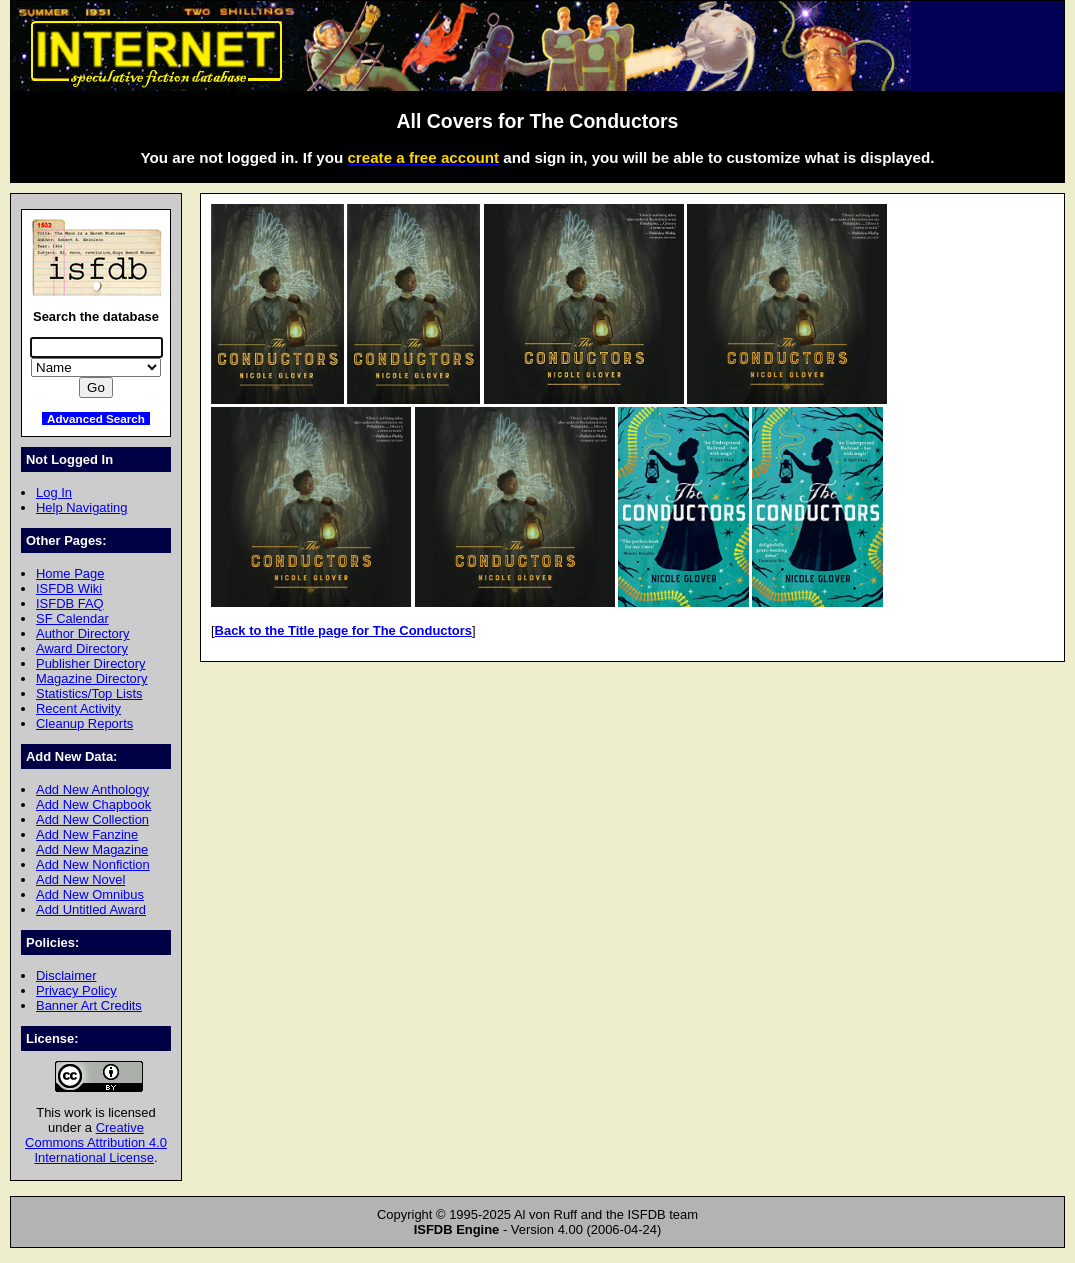 The image size is (1075, 1263). What do you see at coordinates (90, 894) in the screenshot?
I see `Add New Omnibus` at bounding box center [90, 894].